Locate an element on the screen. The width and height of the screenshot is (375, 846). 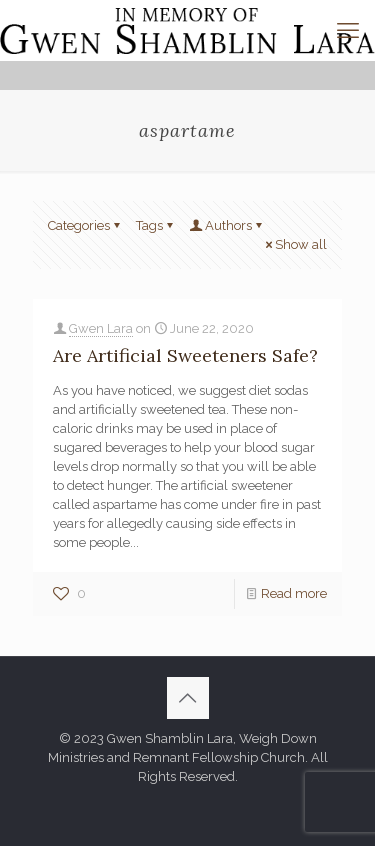
Are Artificial Sweeteners Safe? is located at coordinates (185, 355).